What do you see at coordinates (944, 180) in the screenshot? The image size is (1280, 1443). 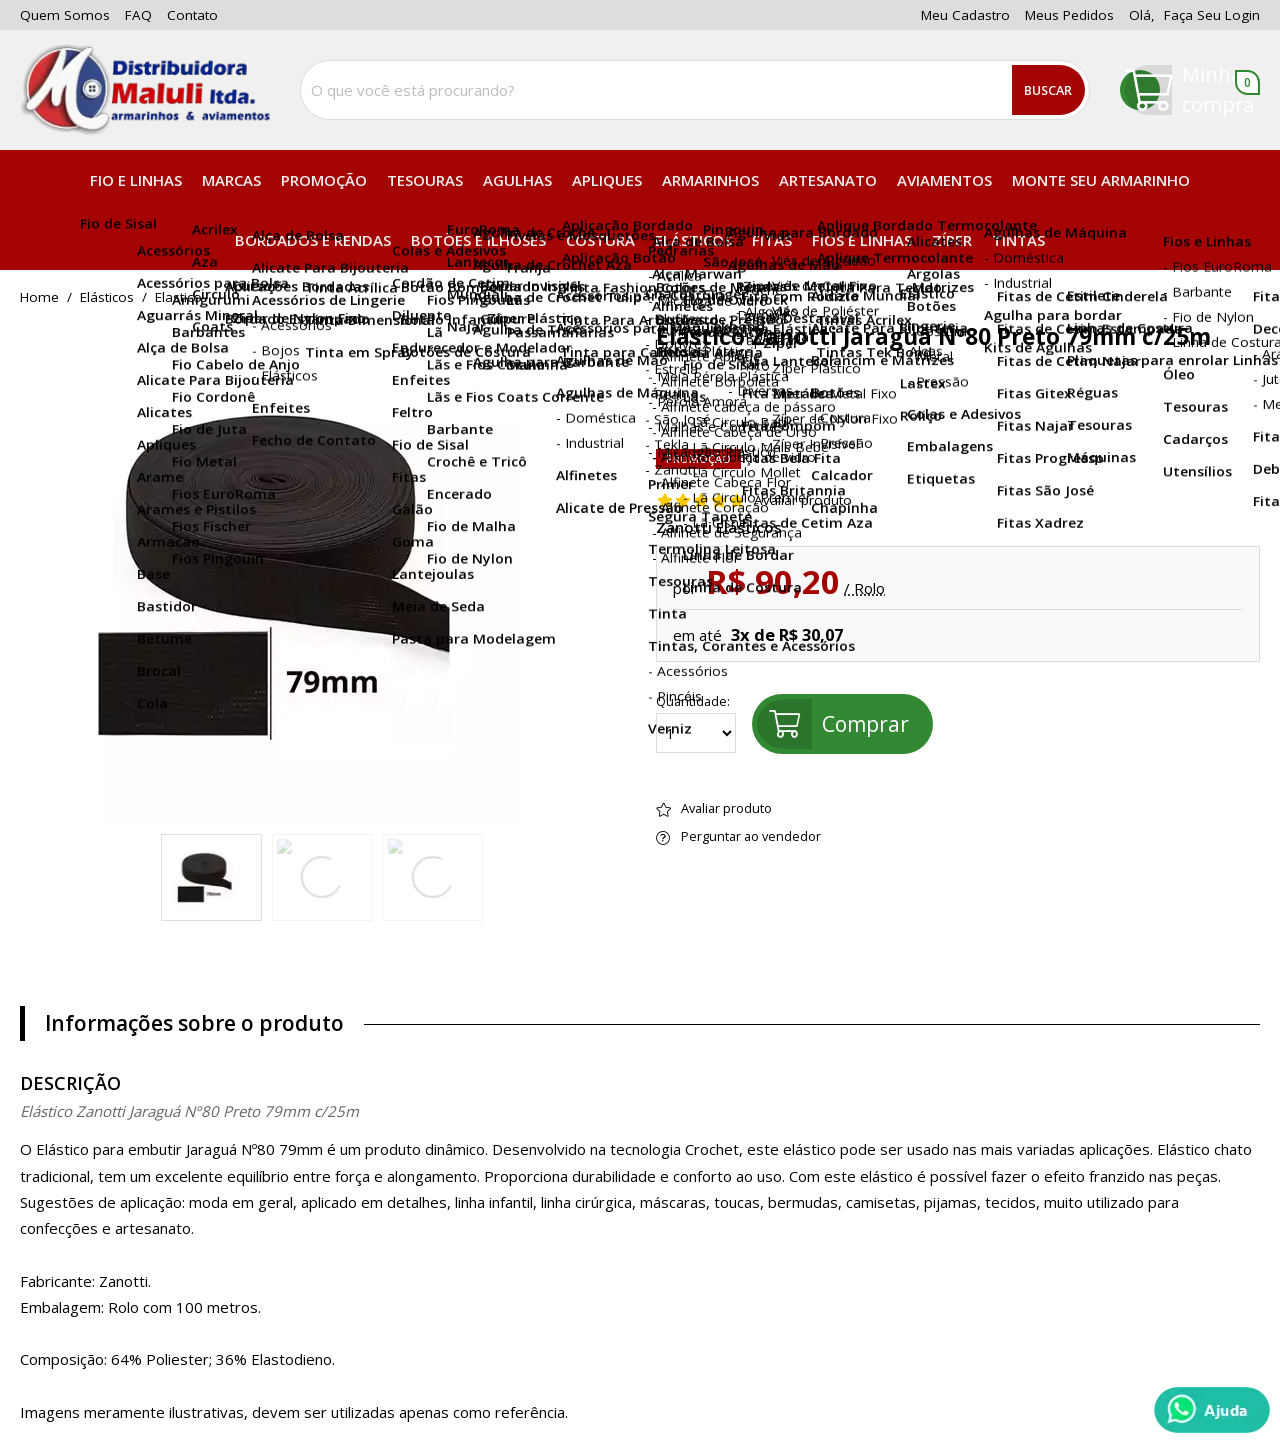 I see `Aviamentos` at bounding box center [944, 180].